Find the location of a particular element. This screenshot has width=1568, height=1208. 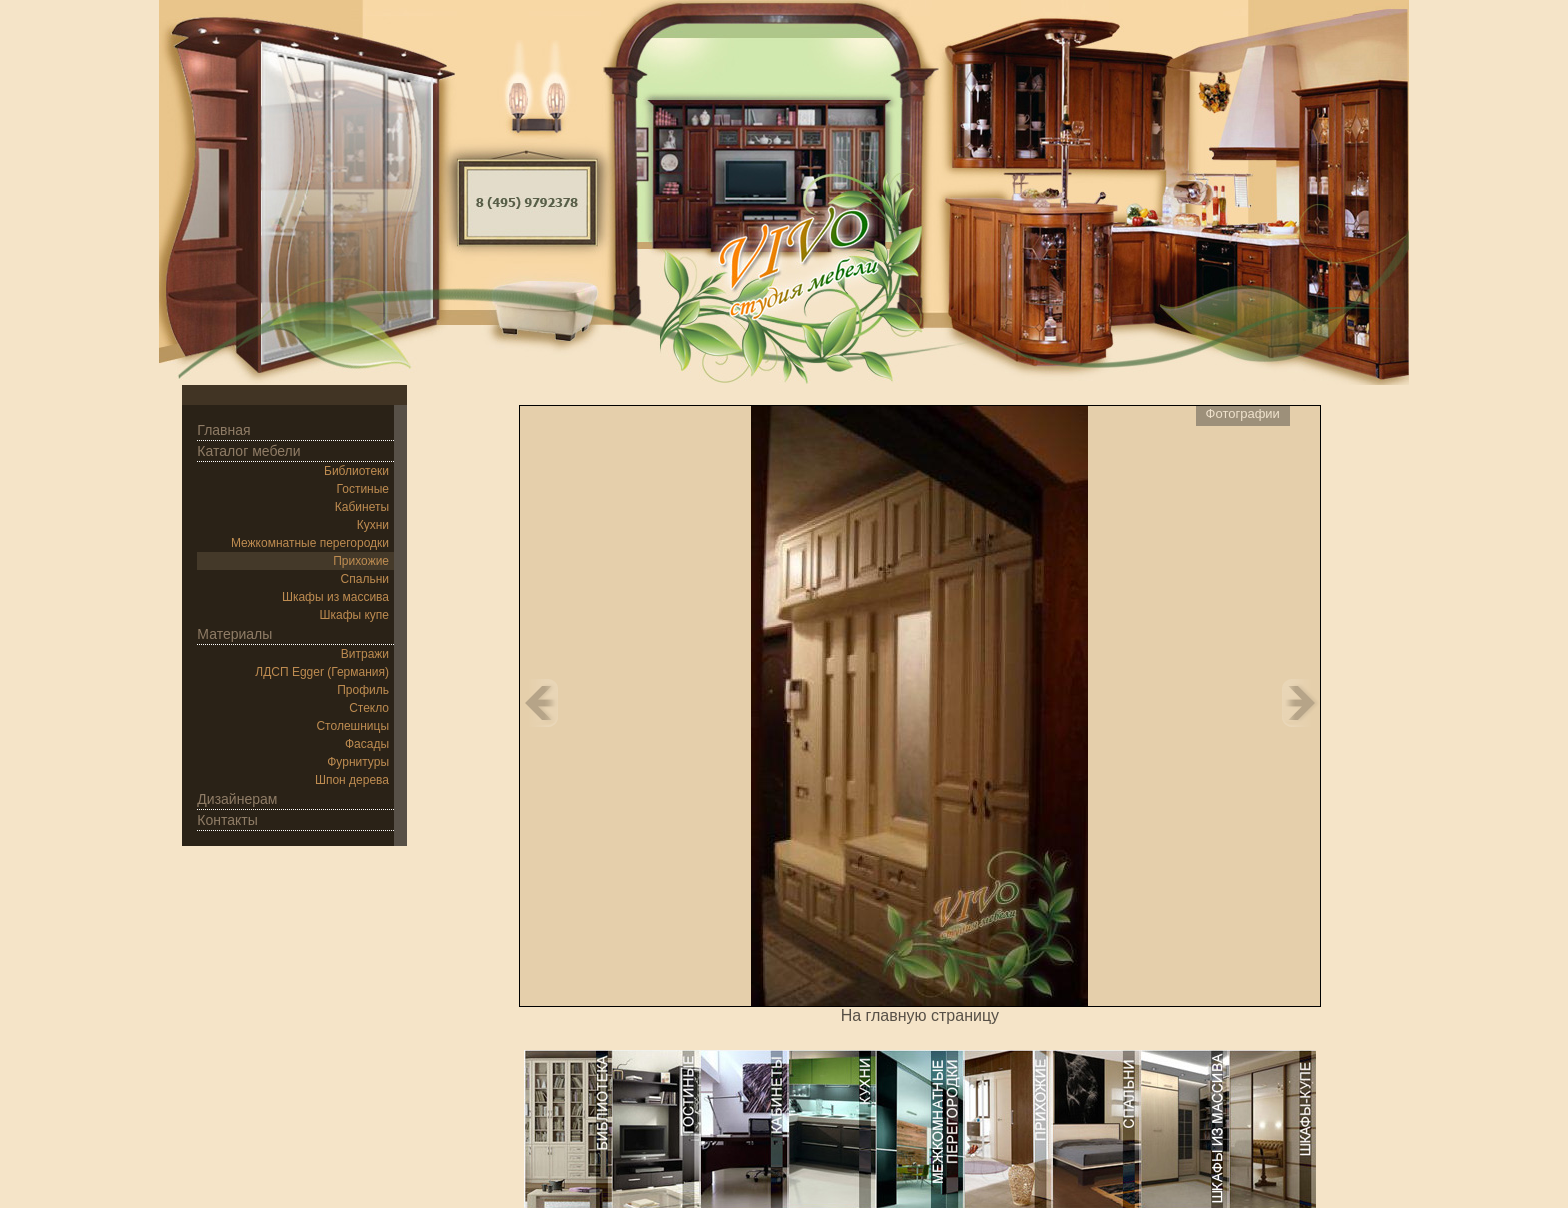

Материалы is located at coordinates (234, 634).